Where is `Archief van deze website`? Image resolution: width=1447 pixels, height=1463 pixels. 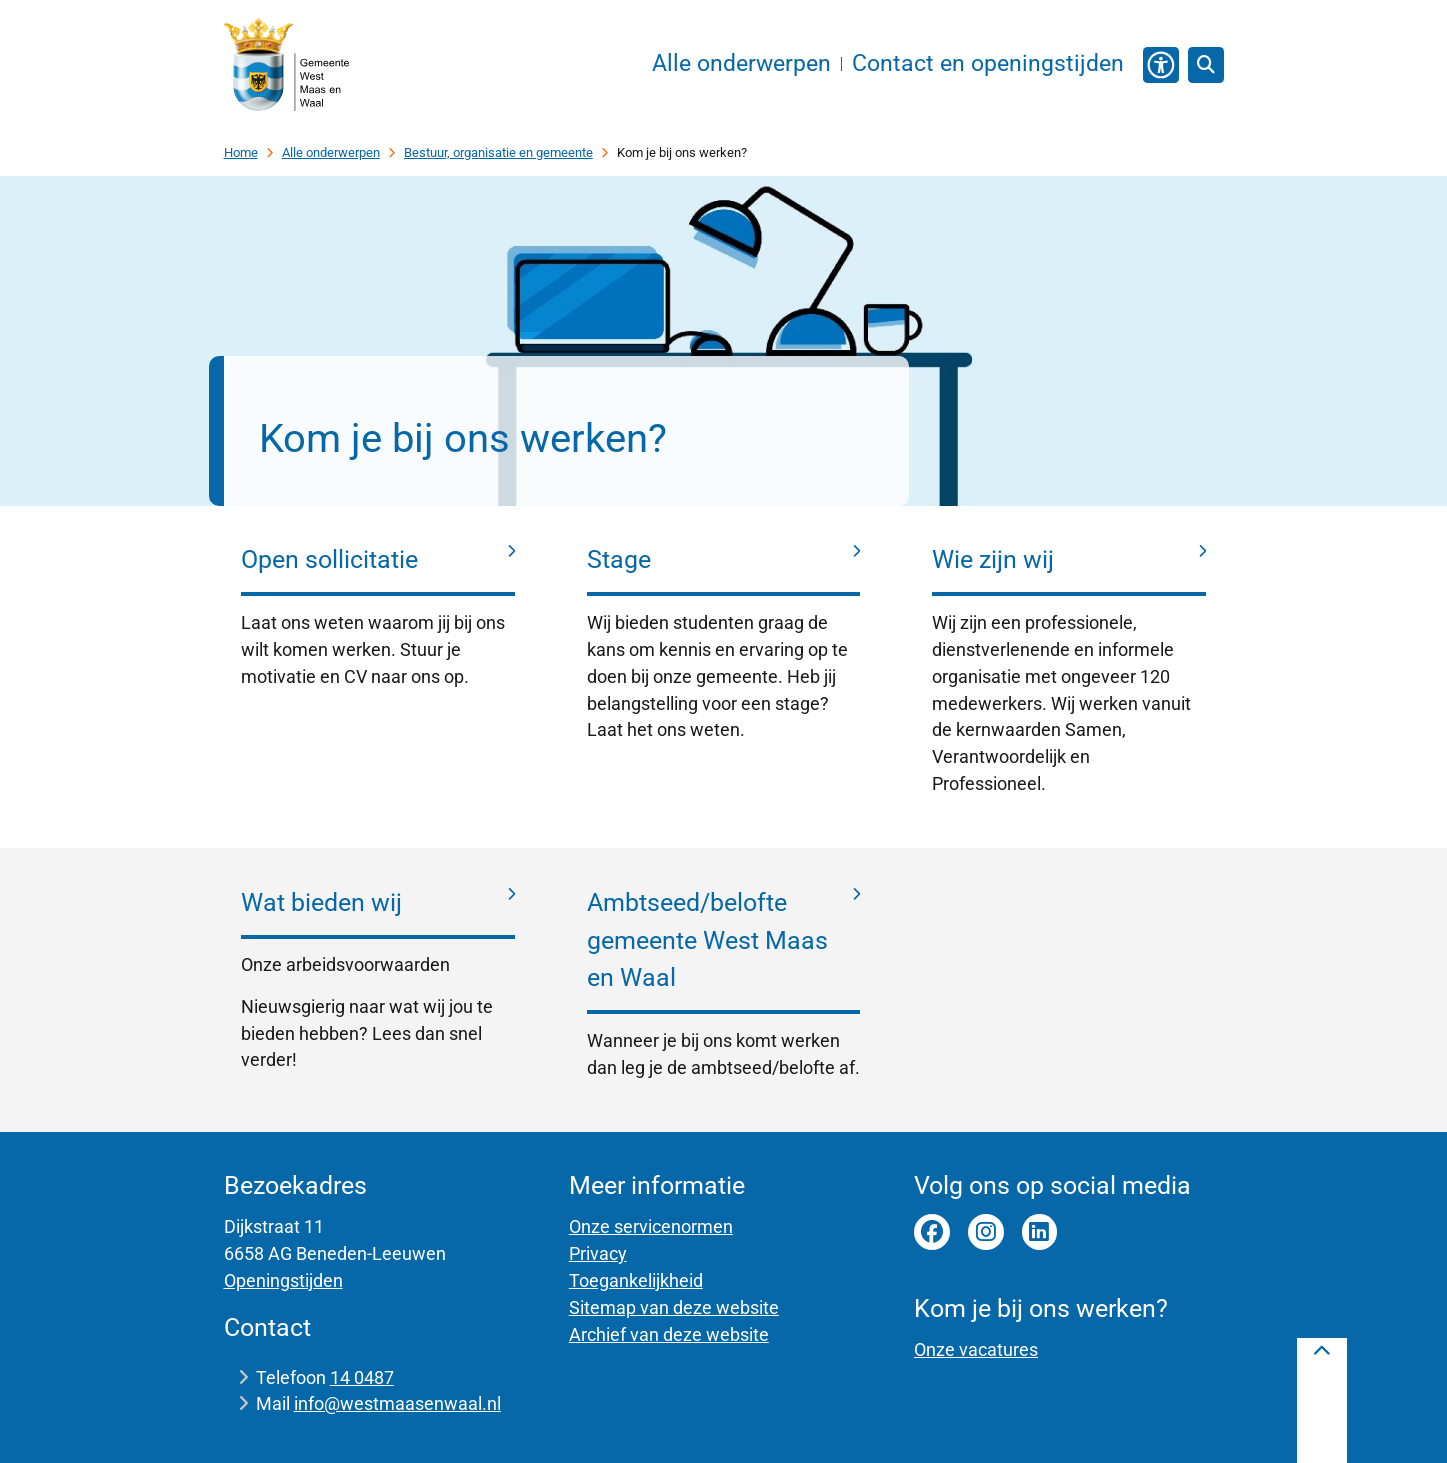
Archief van deze website is located at coordinates (669, 1334).